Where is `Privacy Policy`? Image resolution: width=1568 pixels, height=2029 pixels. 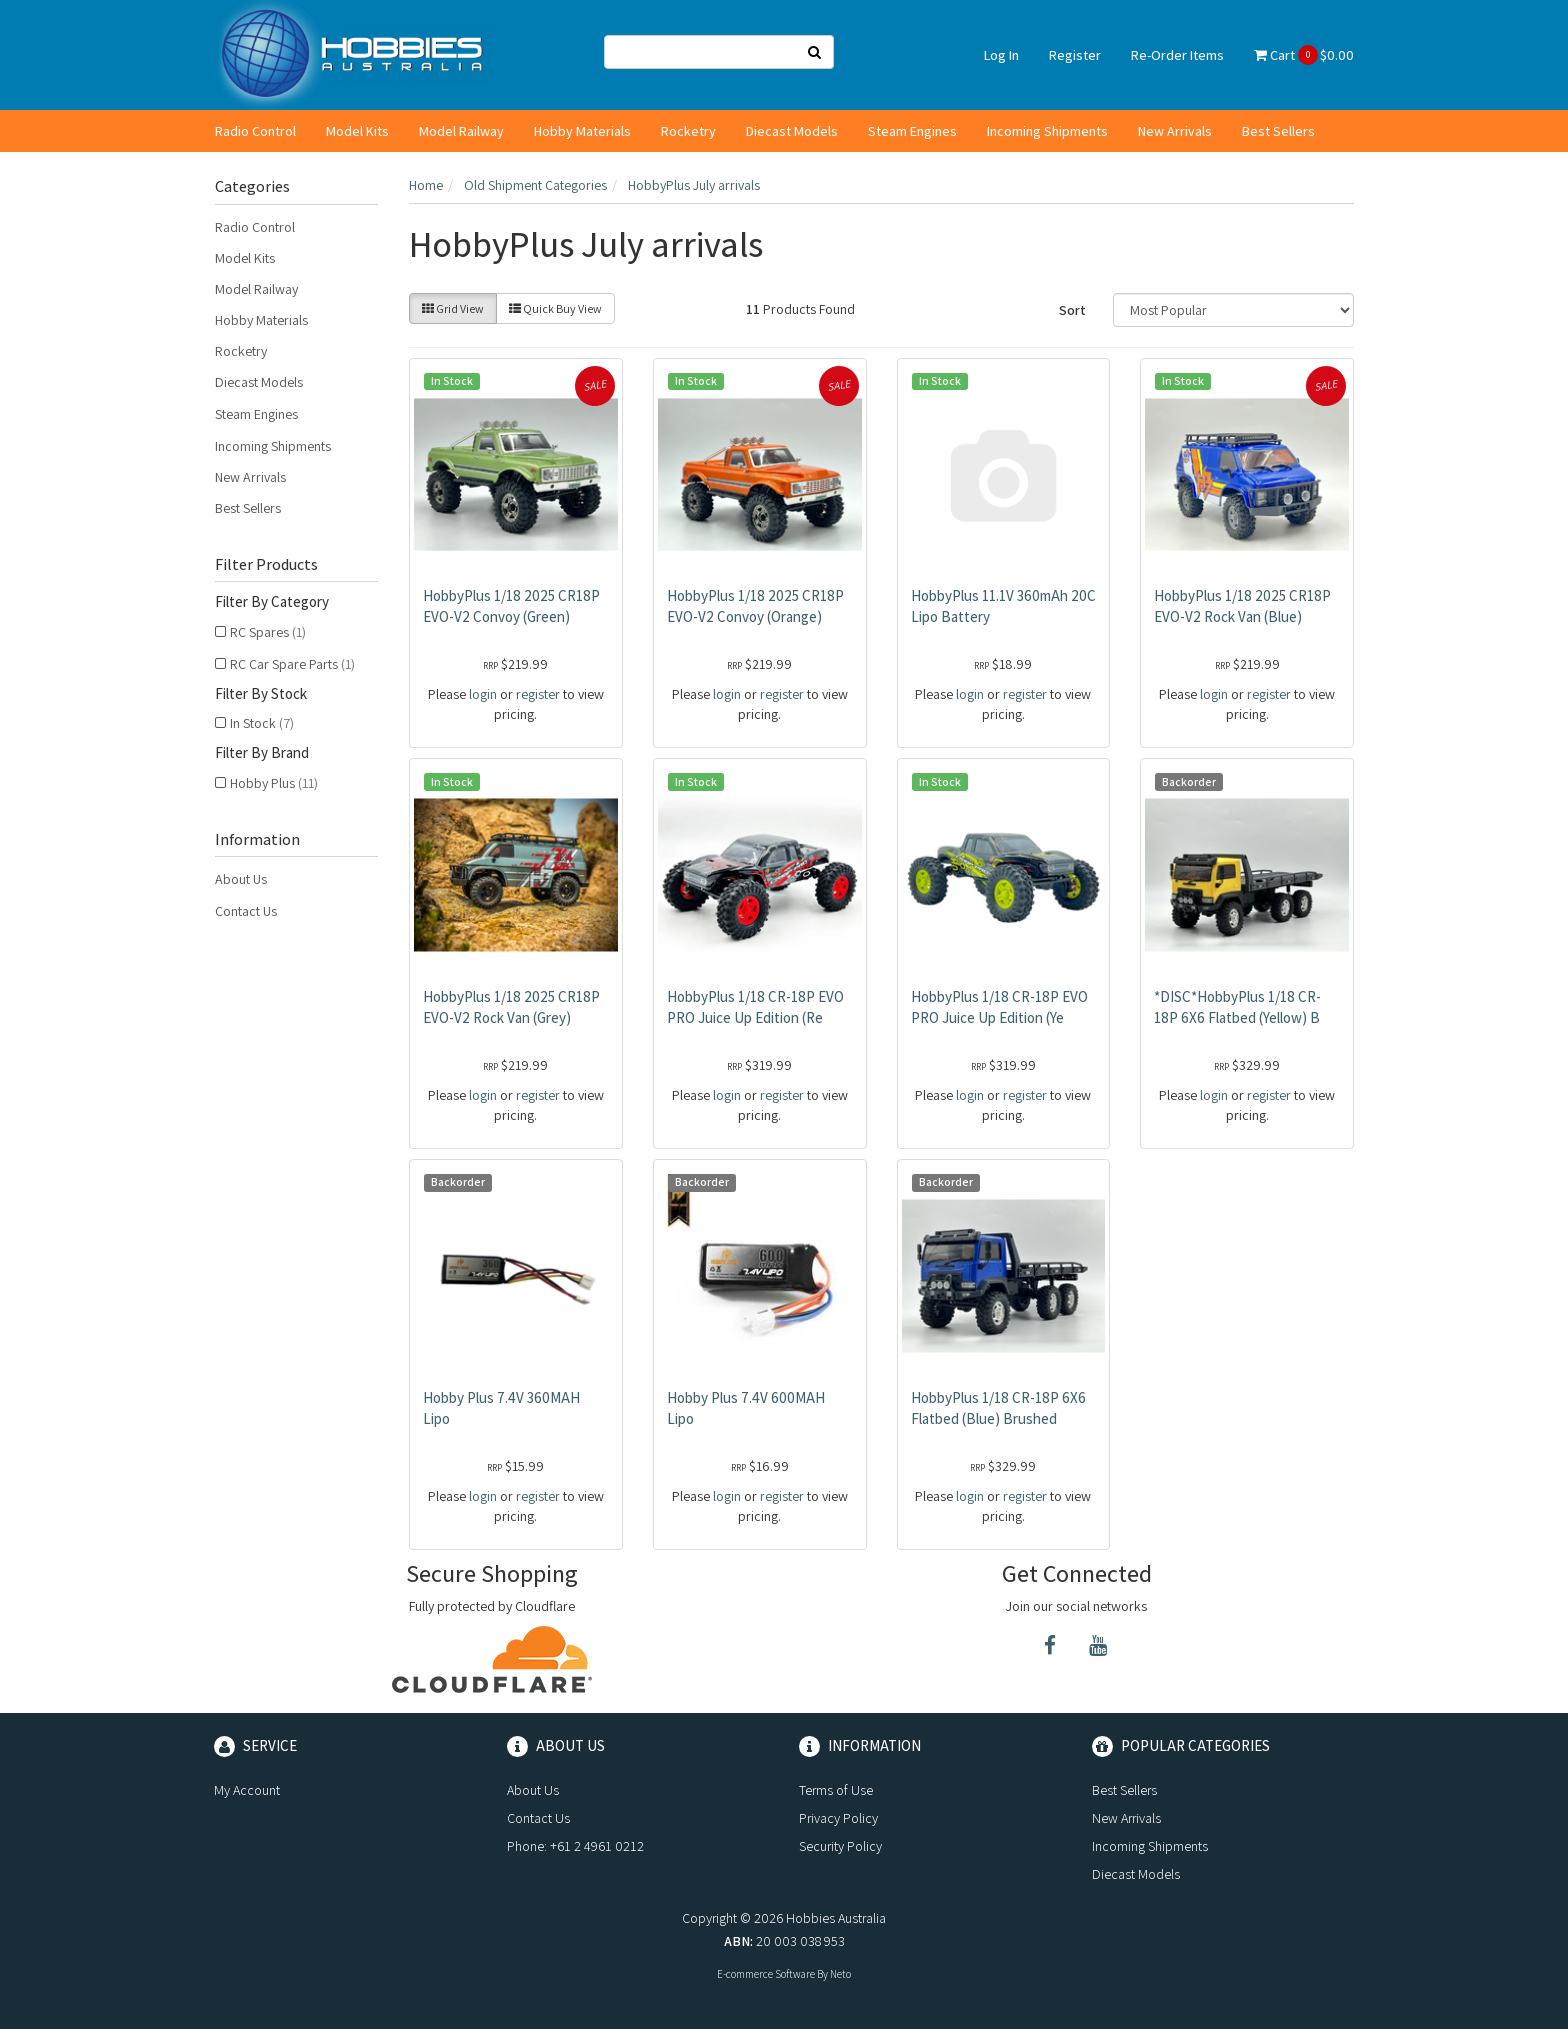
Privacy Policy is located at coordinates (838, 1818).